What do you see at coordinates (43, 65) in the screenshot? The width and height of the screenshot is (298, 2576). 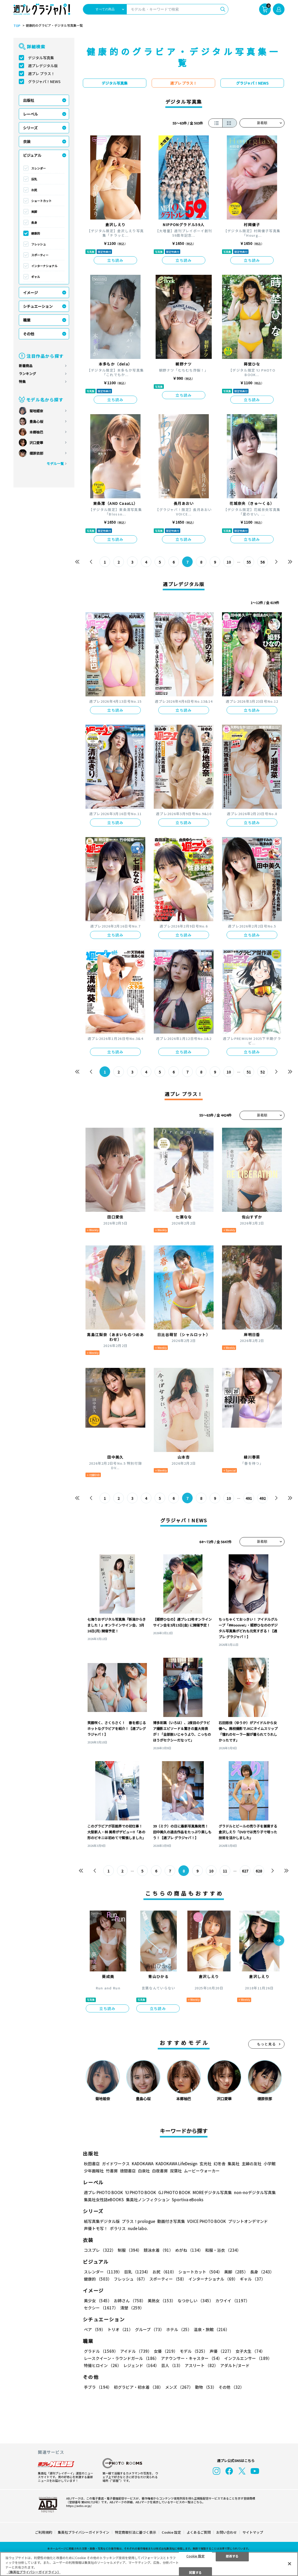 I see `週プレデジタル版` at bounding box center [43, 65].